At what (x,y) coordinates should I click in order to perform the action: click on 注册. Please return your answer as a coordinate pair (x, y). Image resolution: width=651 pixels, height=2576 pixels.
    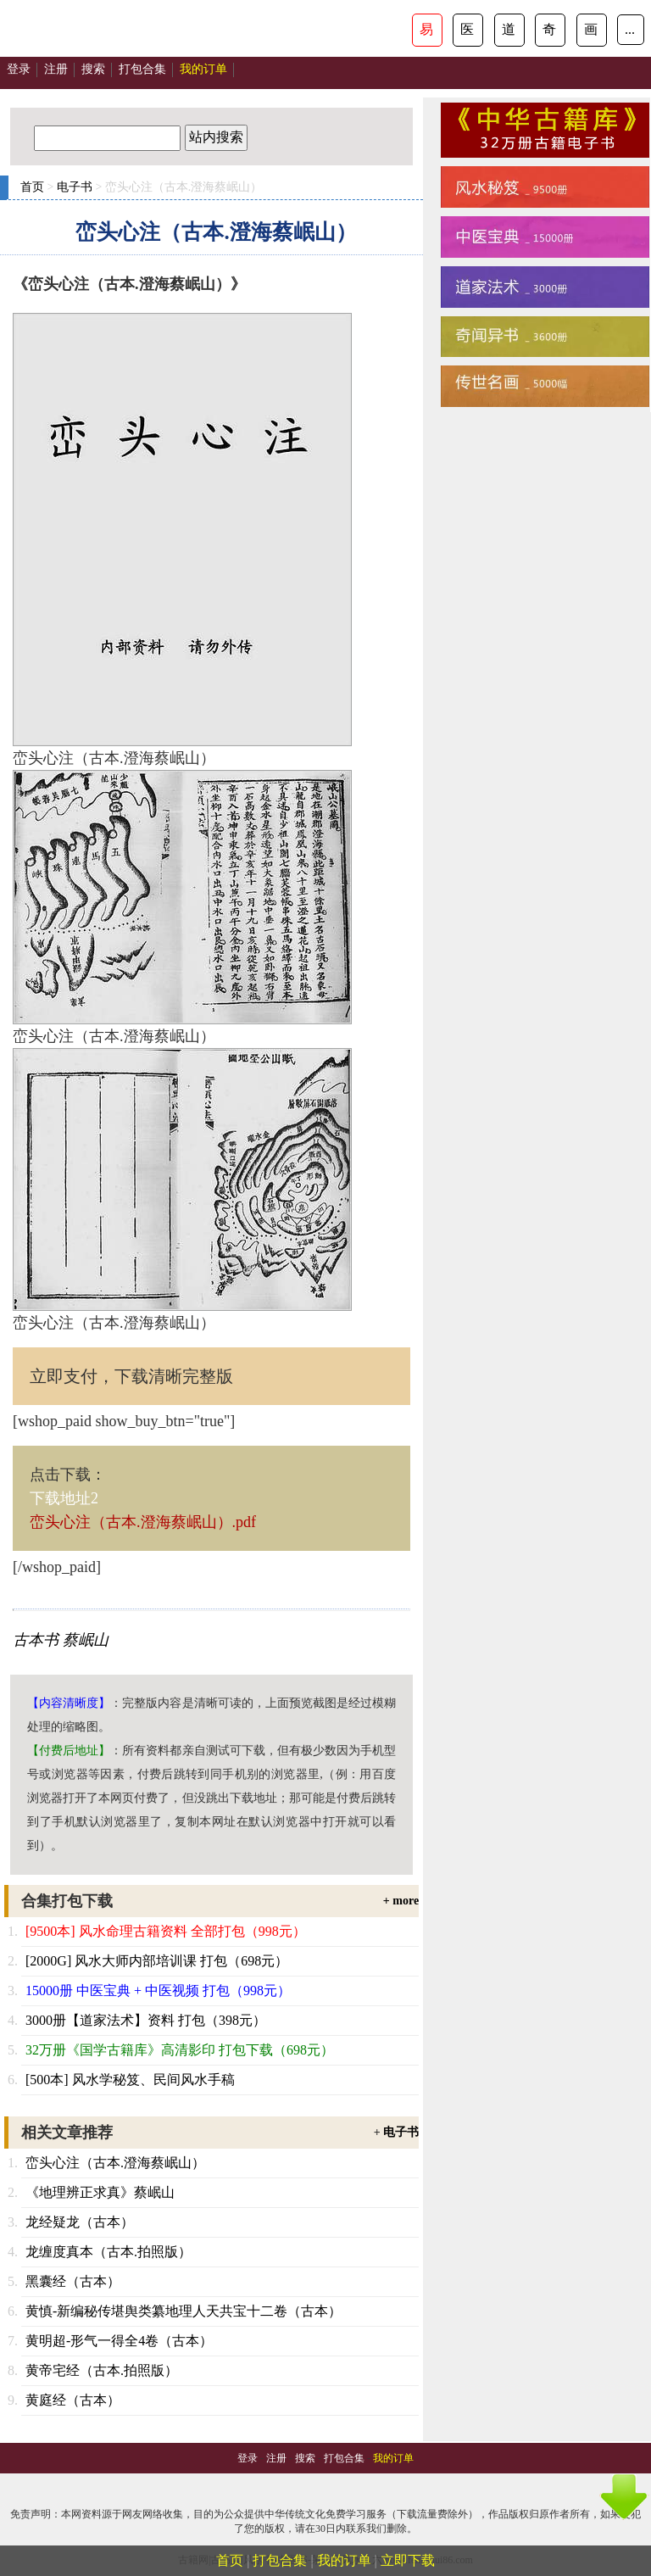
    Looking at the image, I should click on (56, 69).